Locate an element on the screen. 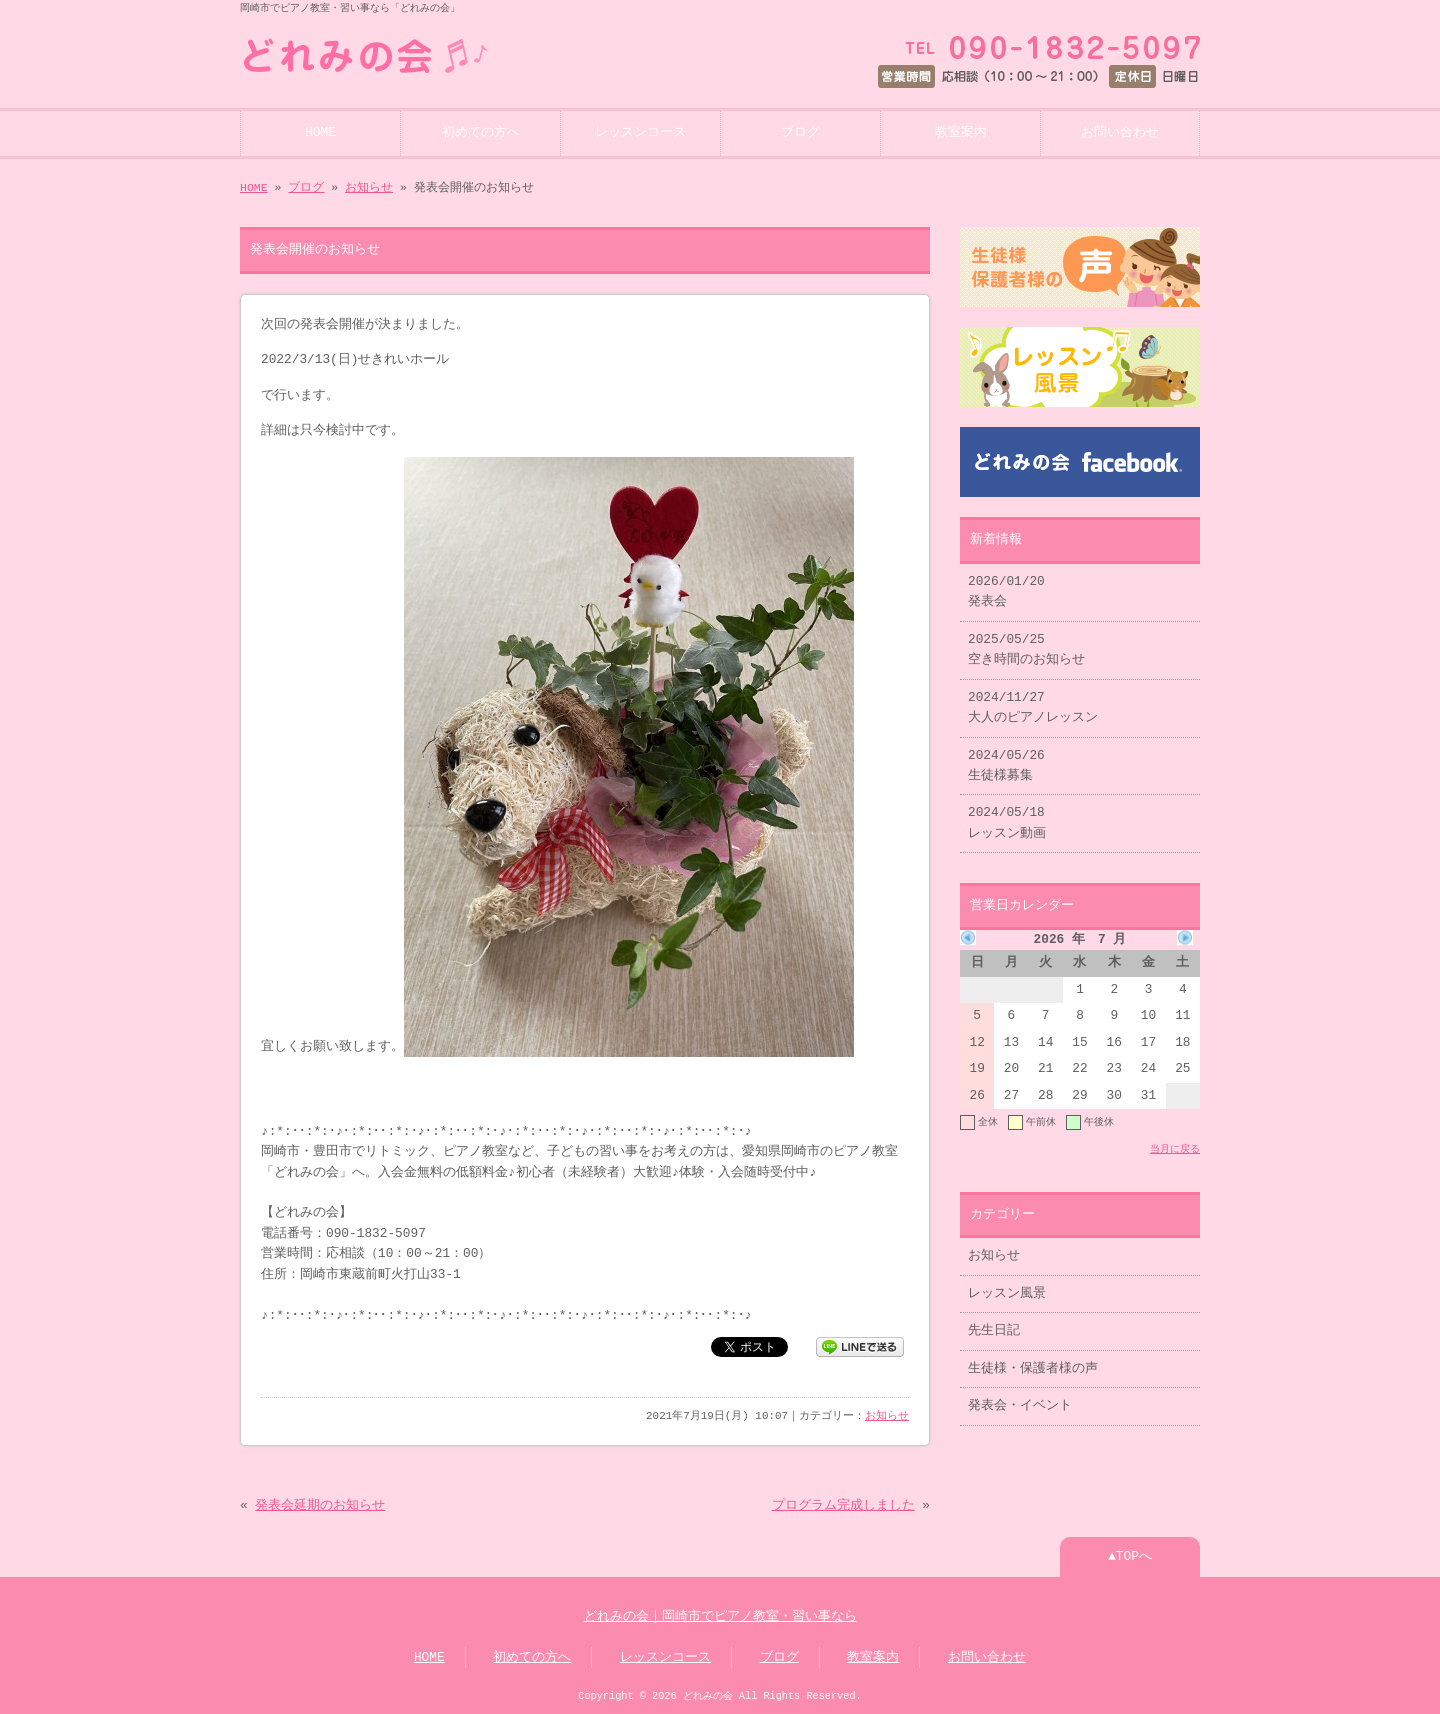 The height and width of the screenshot is (1714, 1440). 発表会延期のお知らせ is located at coordinates (320, 1506).